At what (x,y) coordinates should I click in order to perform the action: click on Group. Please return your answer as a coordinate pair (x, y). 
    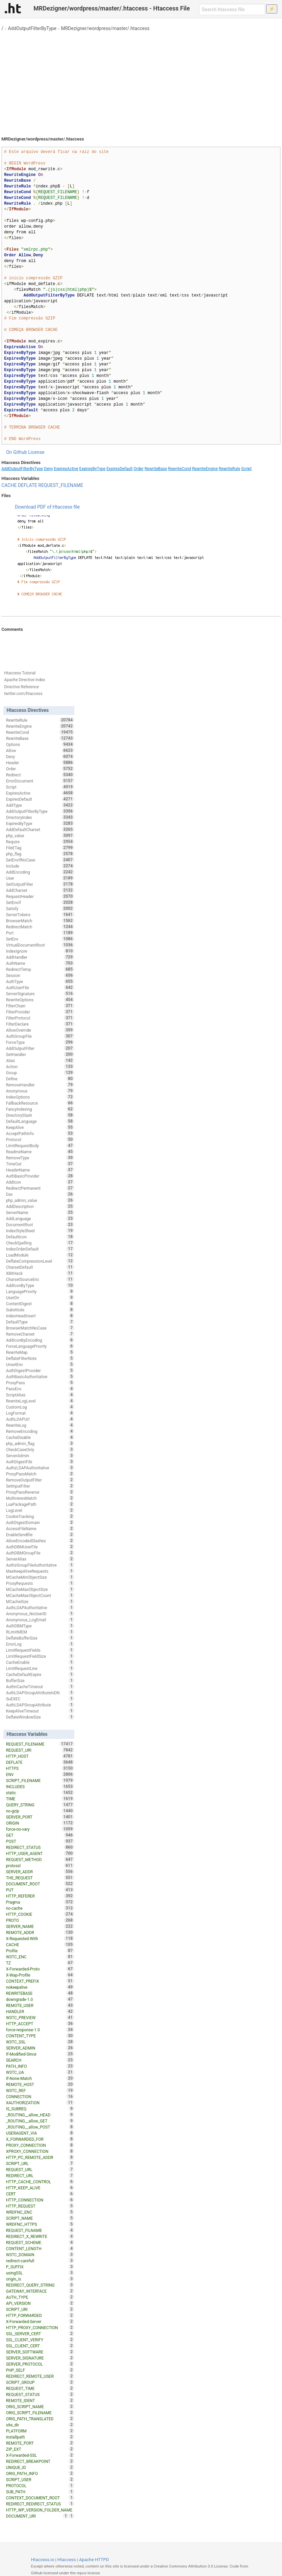
    Looking at the image, I should click on (40, 1072).